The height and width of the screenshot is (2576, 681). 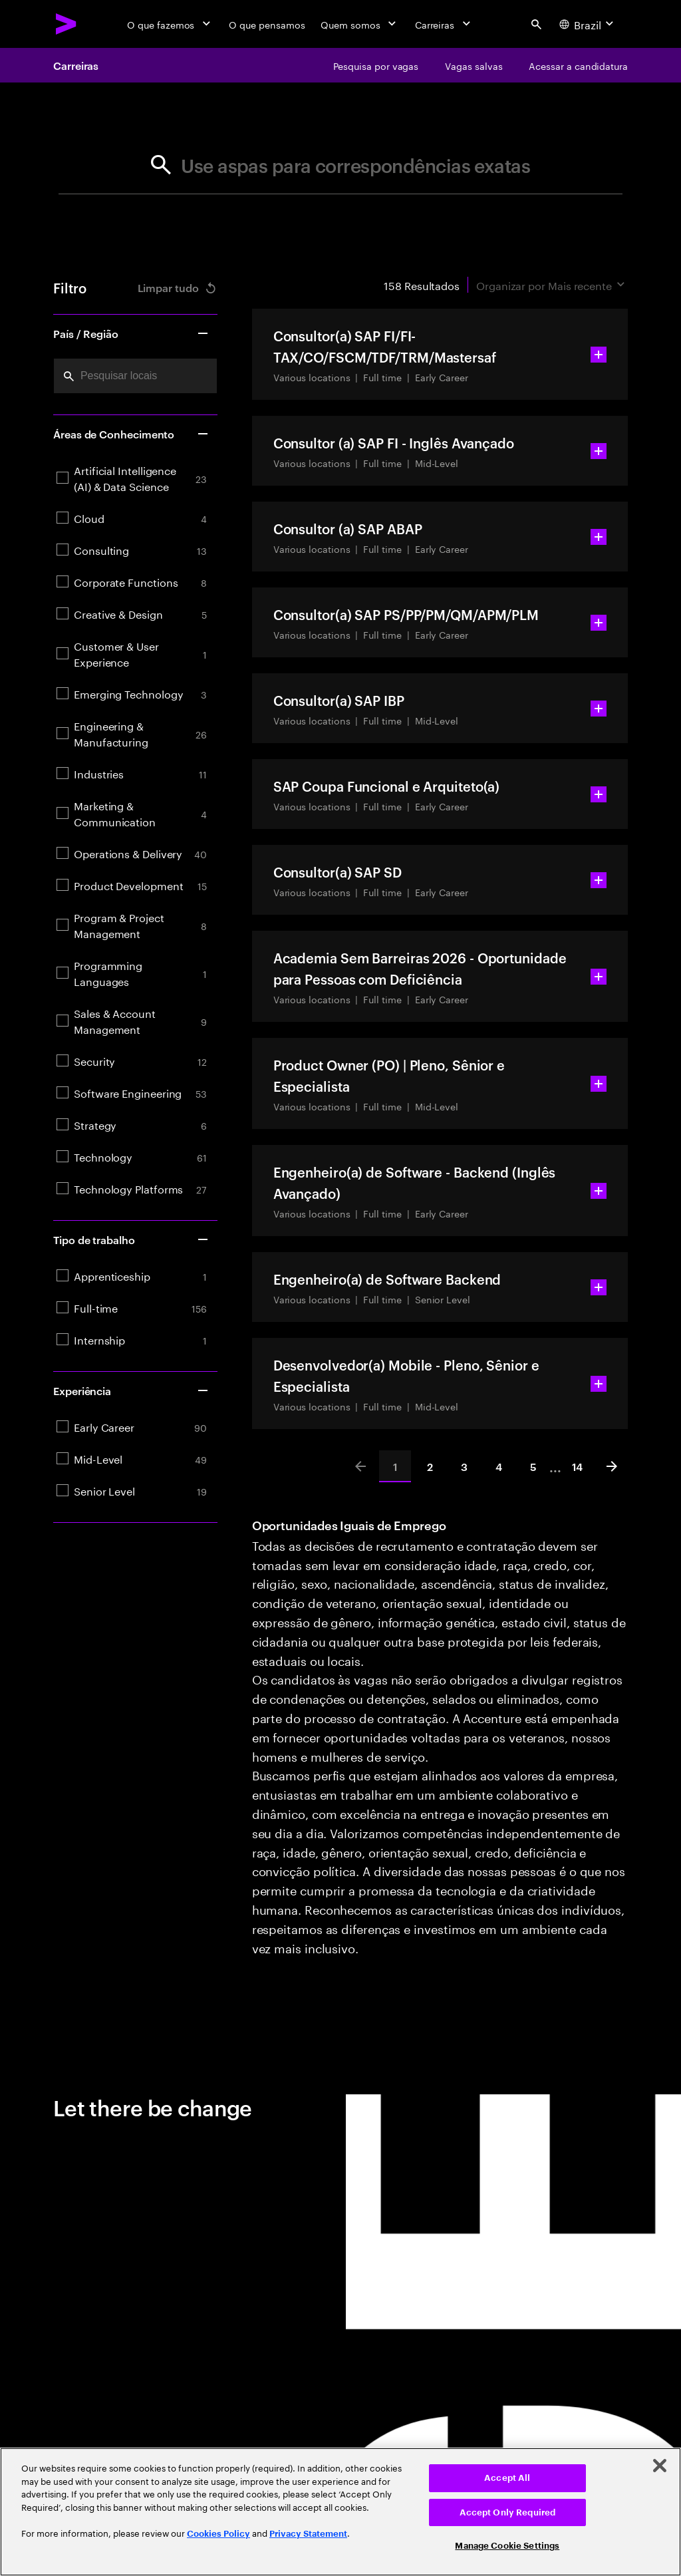 What do you see at coordinates (507, 2478) in the screenshot?
I see `Accept All` at bounding box center [507, 2478].